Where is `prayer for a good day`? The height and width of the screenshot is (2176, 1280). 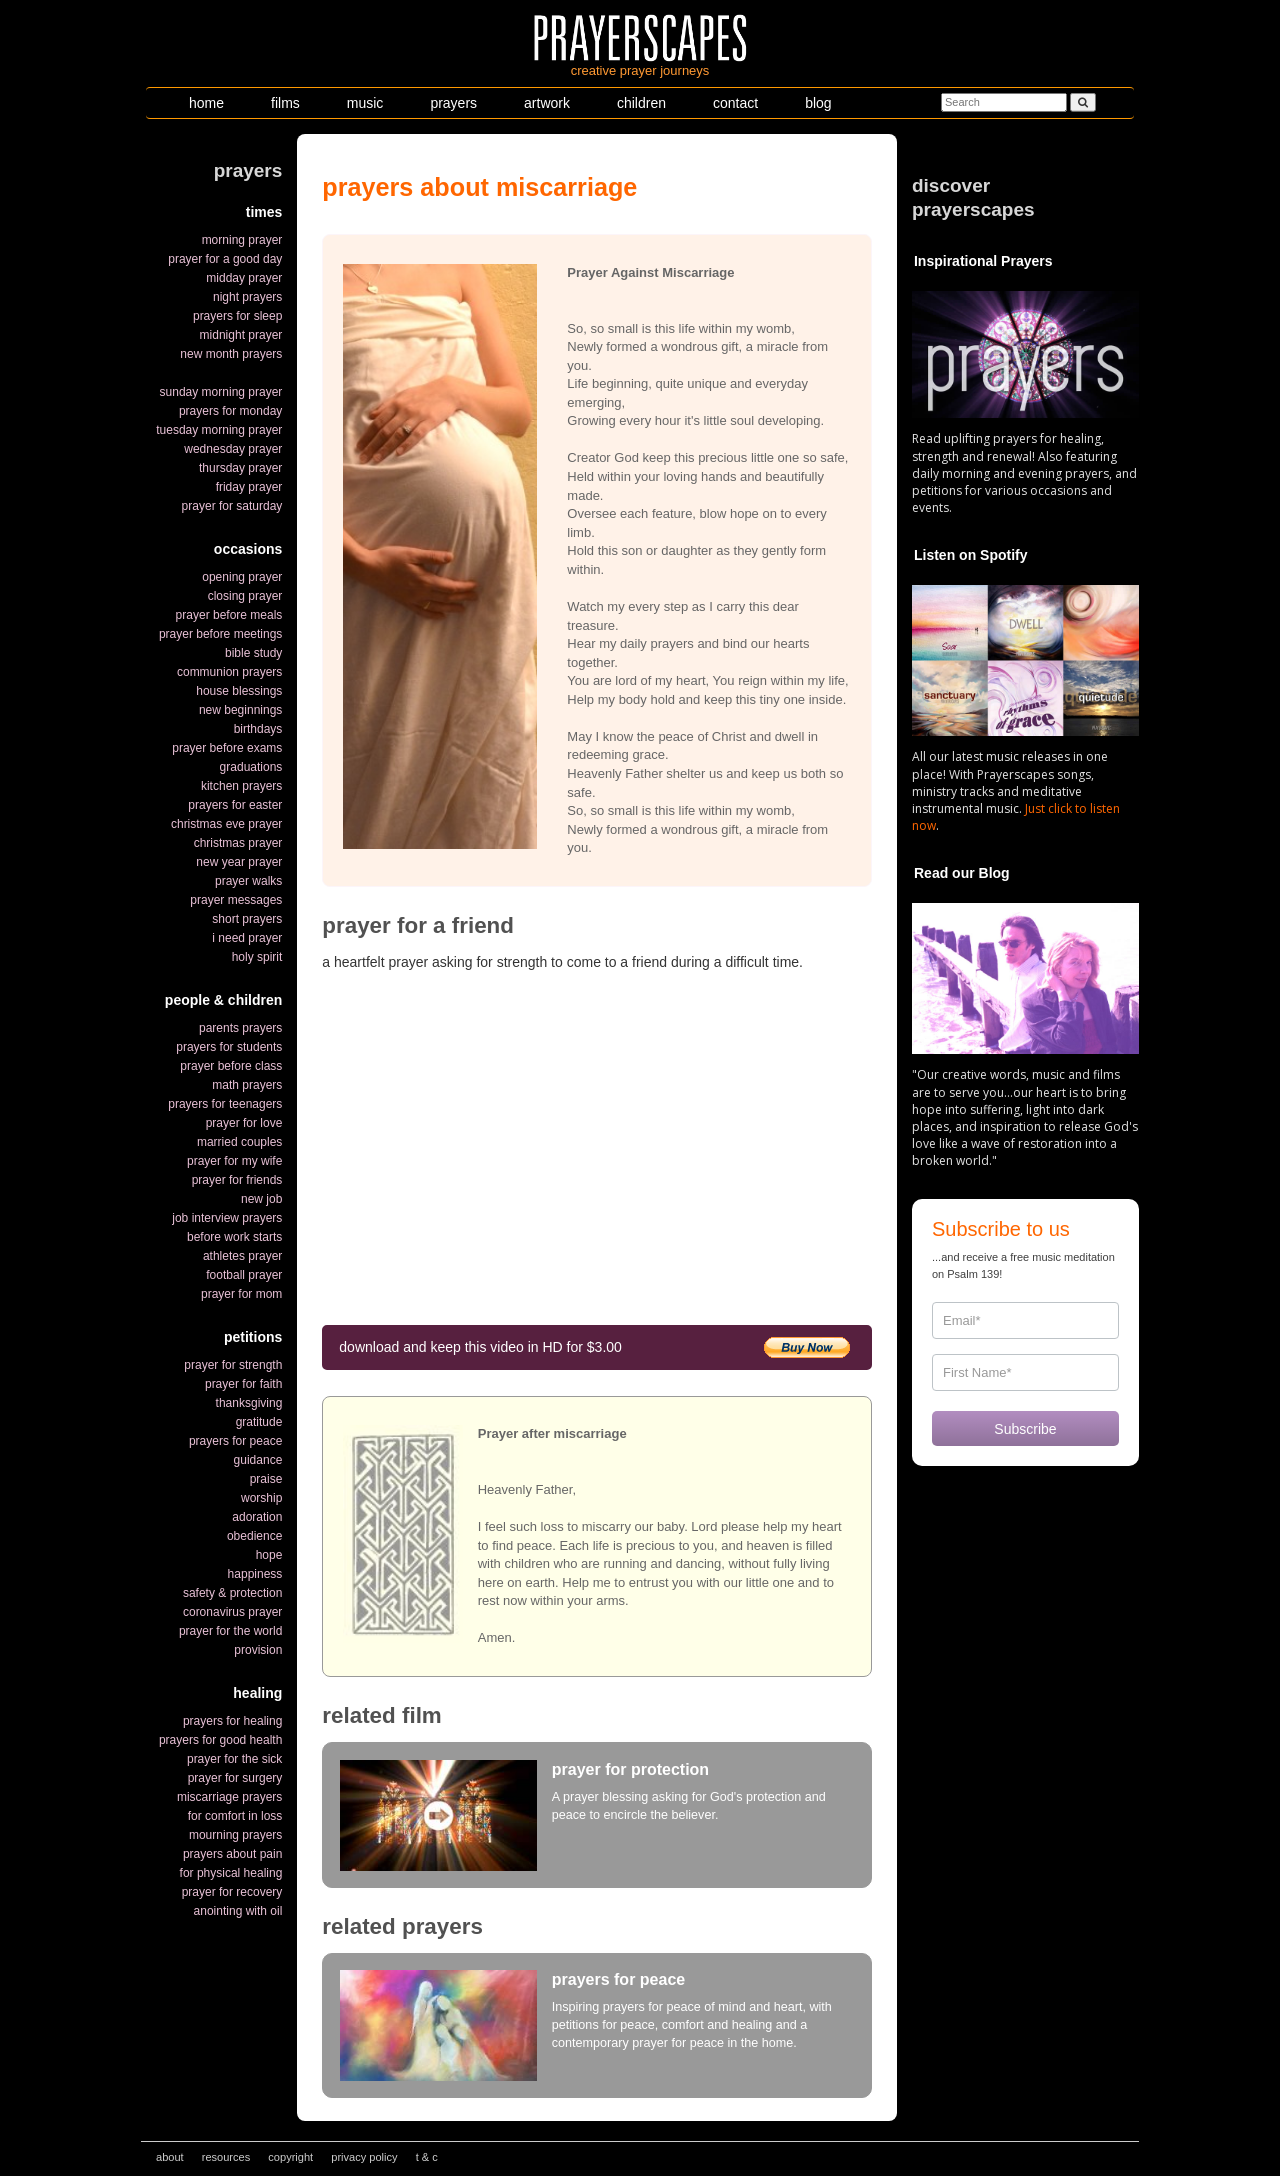 prayer for a good day is located at coordinates (225, 259).